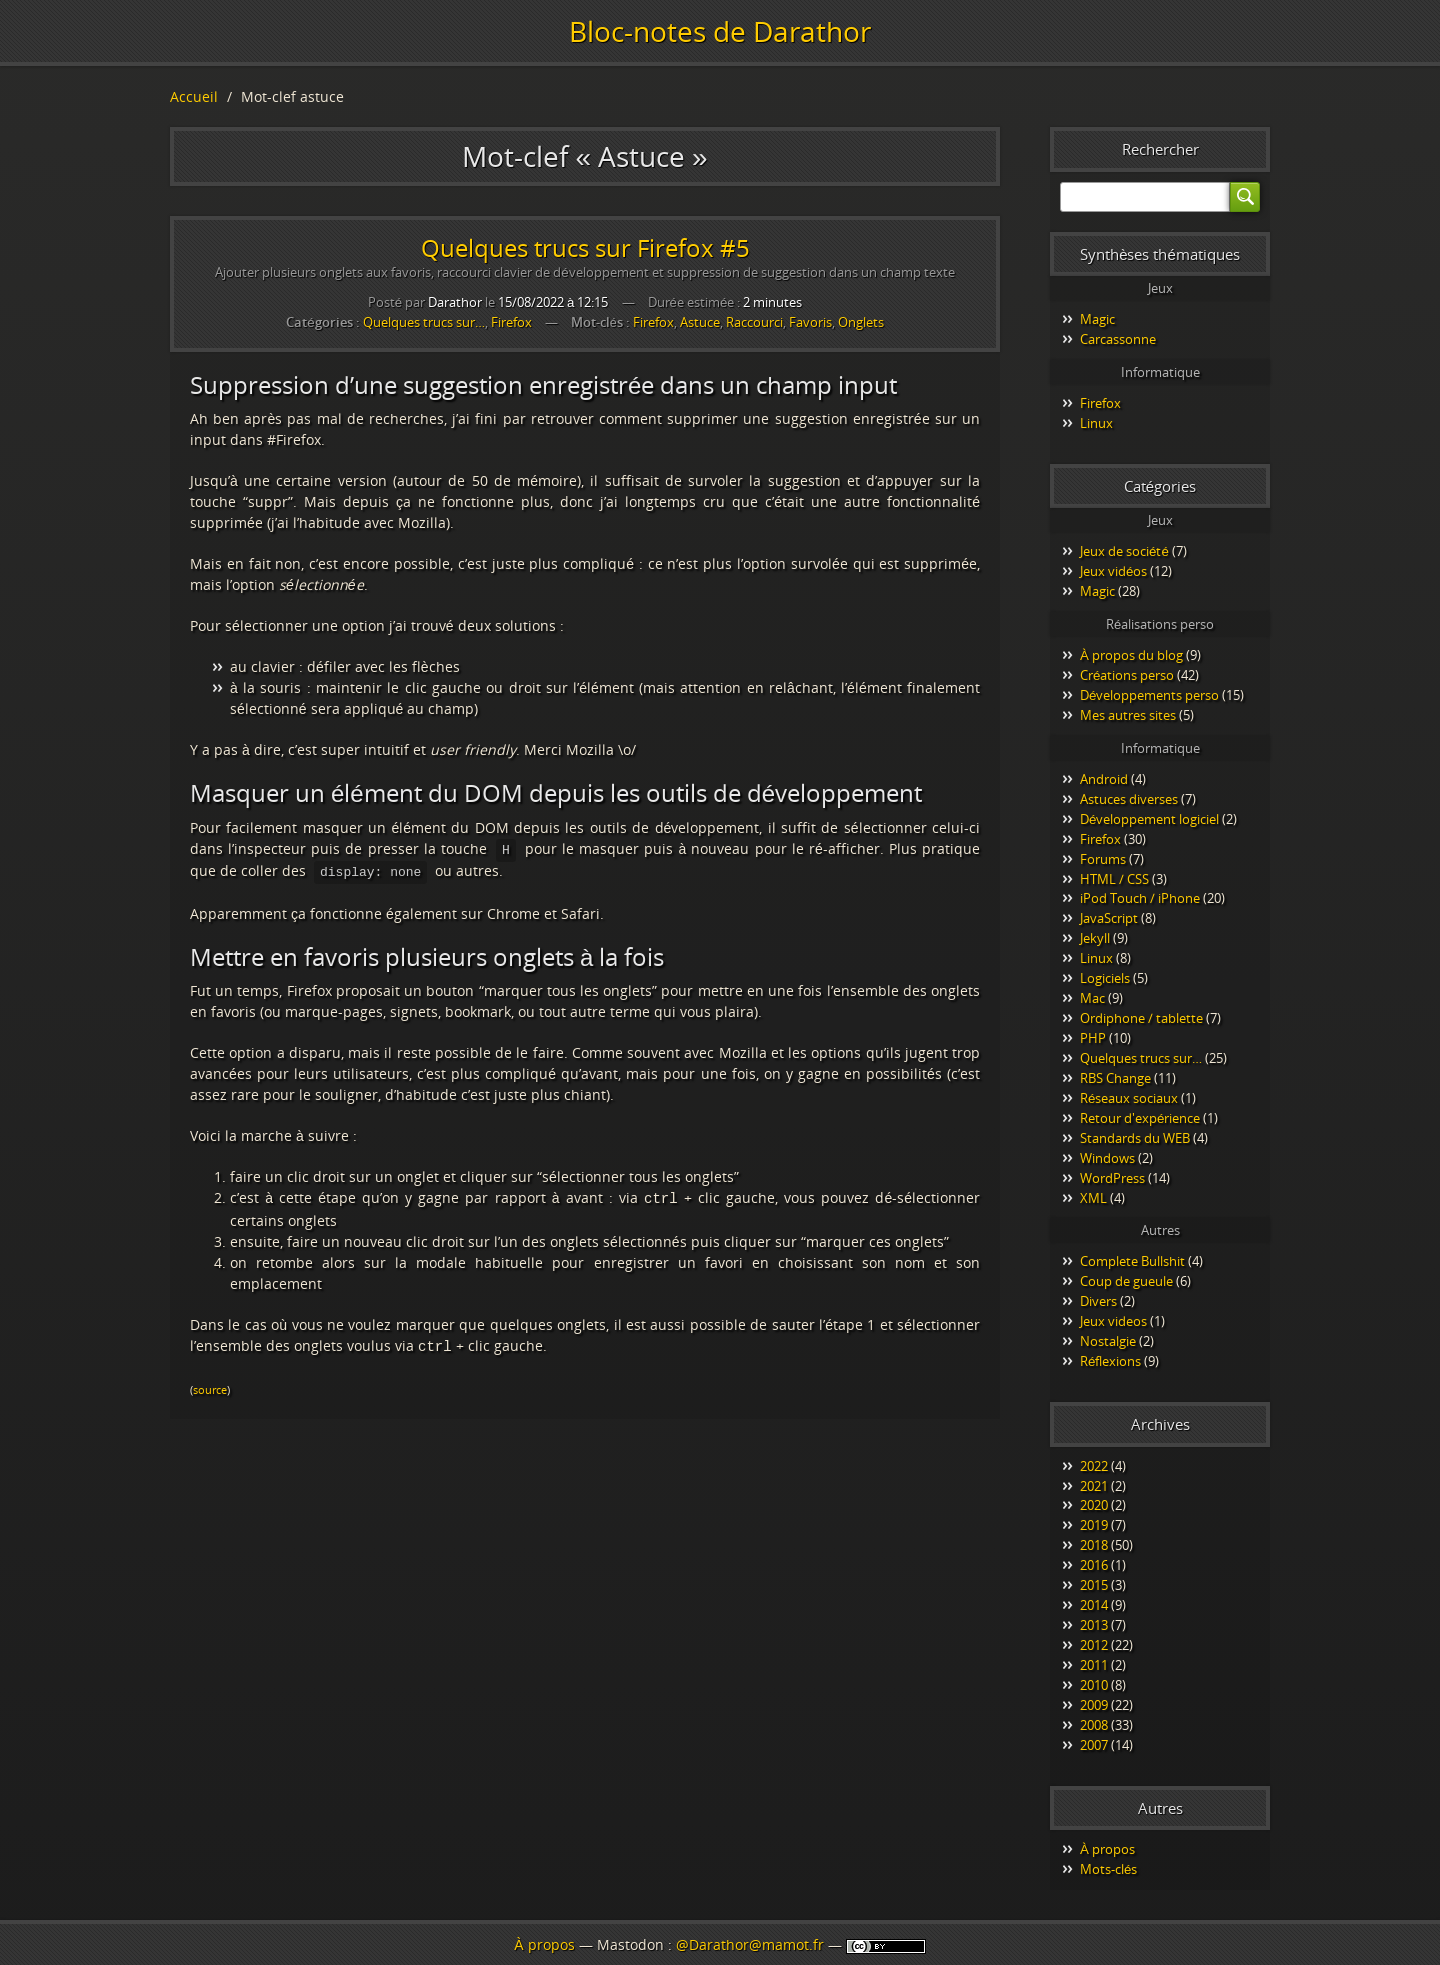  Describe the element at coordinates (1094, 1466) in the screenshot. I see `2022` at that location.